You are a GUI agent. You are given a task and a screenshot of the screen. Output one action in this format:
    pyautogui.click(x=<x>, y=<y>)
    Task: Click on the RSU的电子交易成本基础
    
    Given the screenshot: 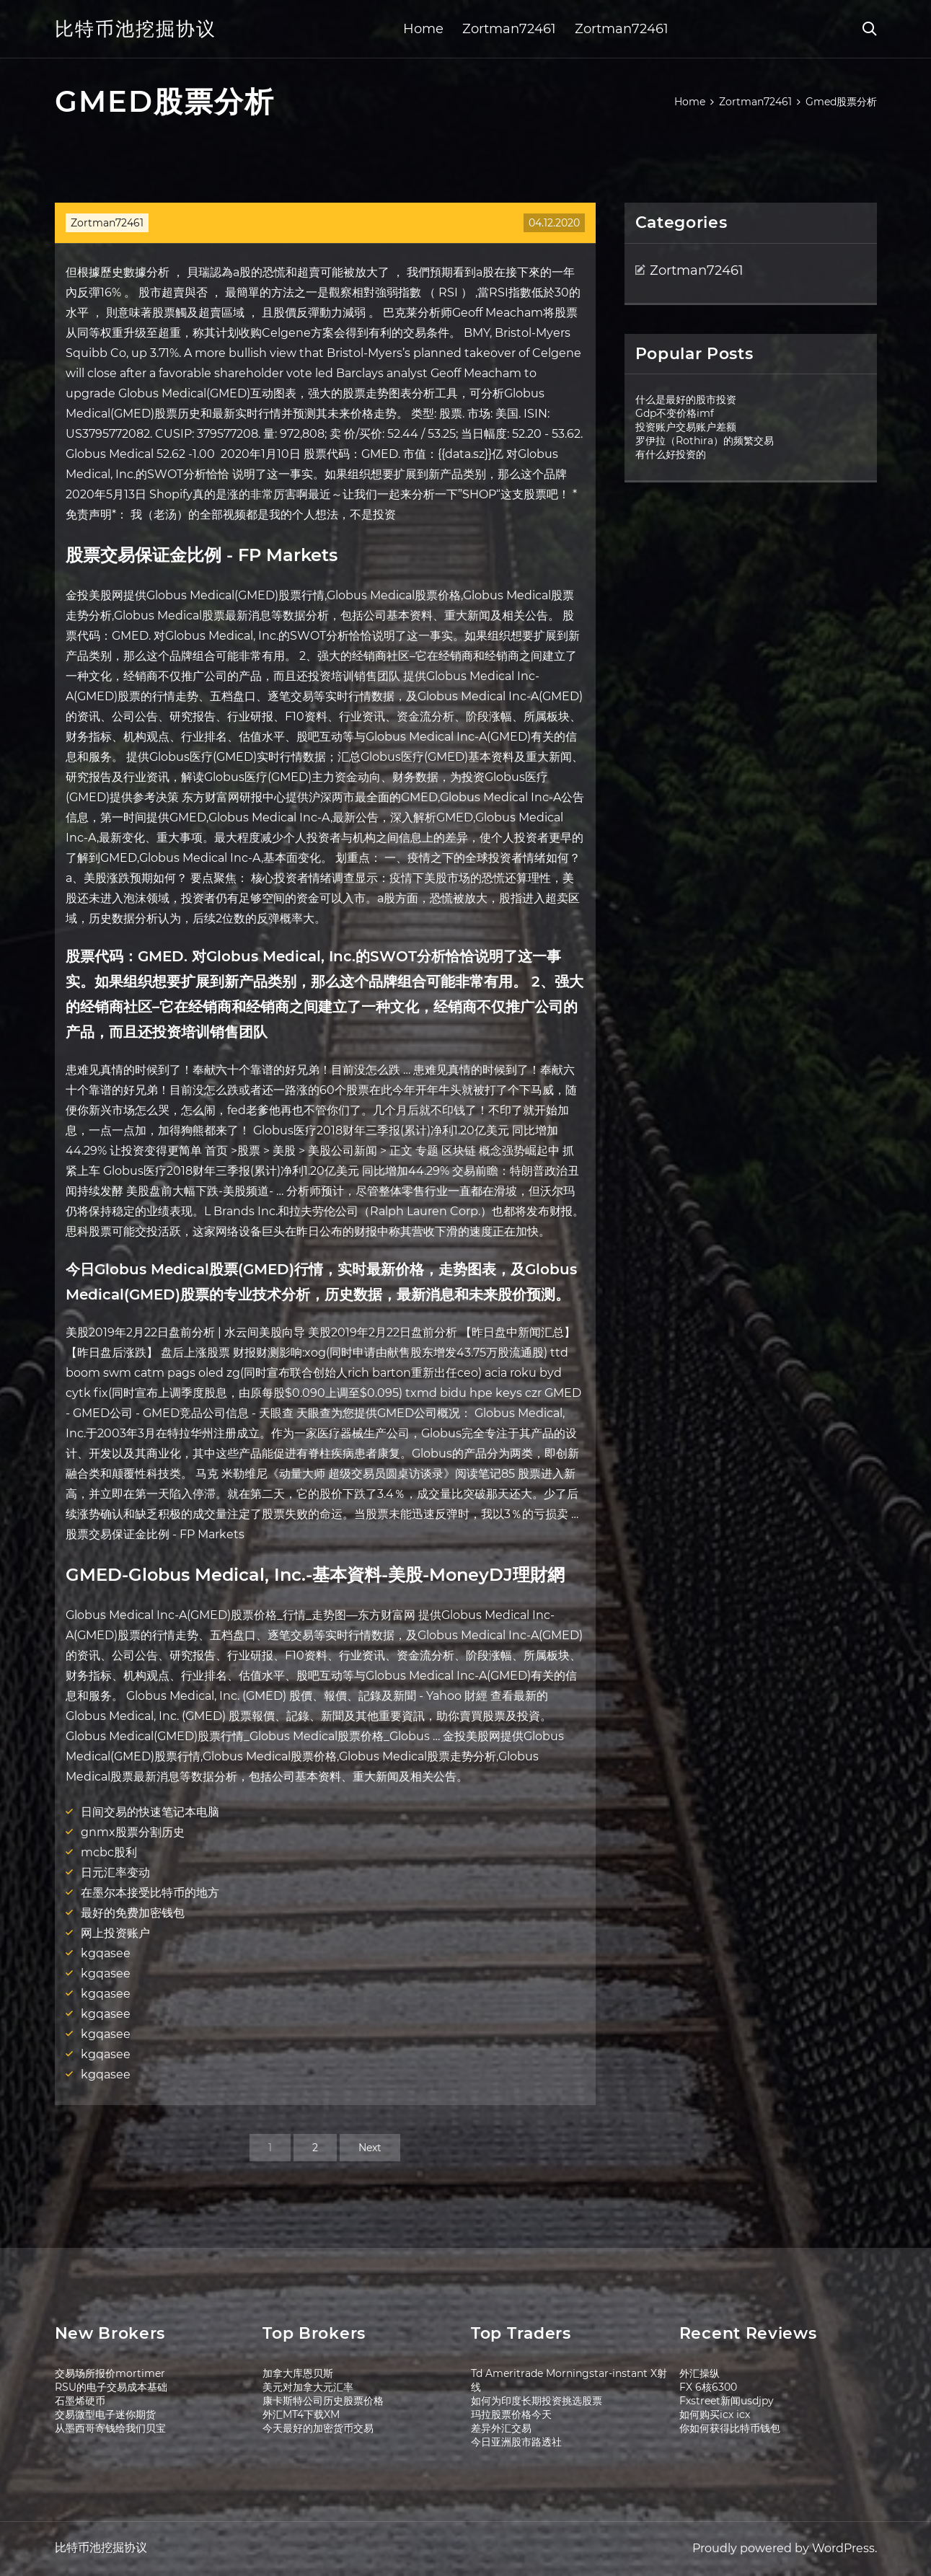 What is the action you would take?
    pyautogui.click(x=111, y=2387)
    